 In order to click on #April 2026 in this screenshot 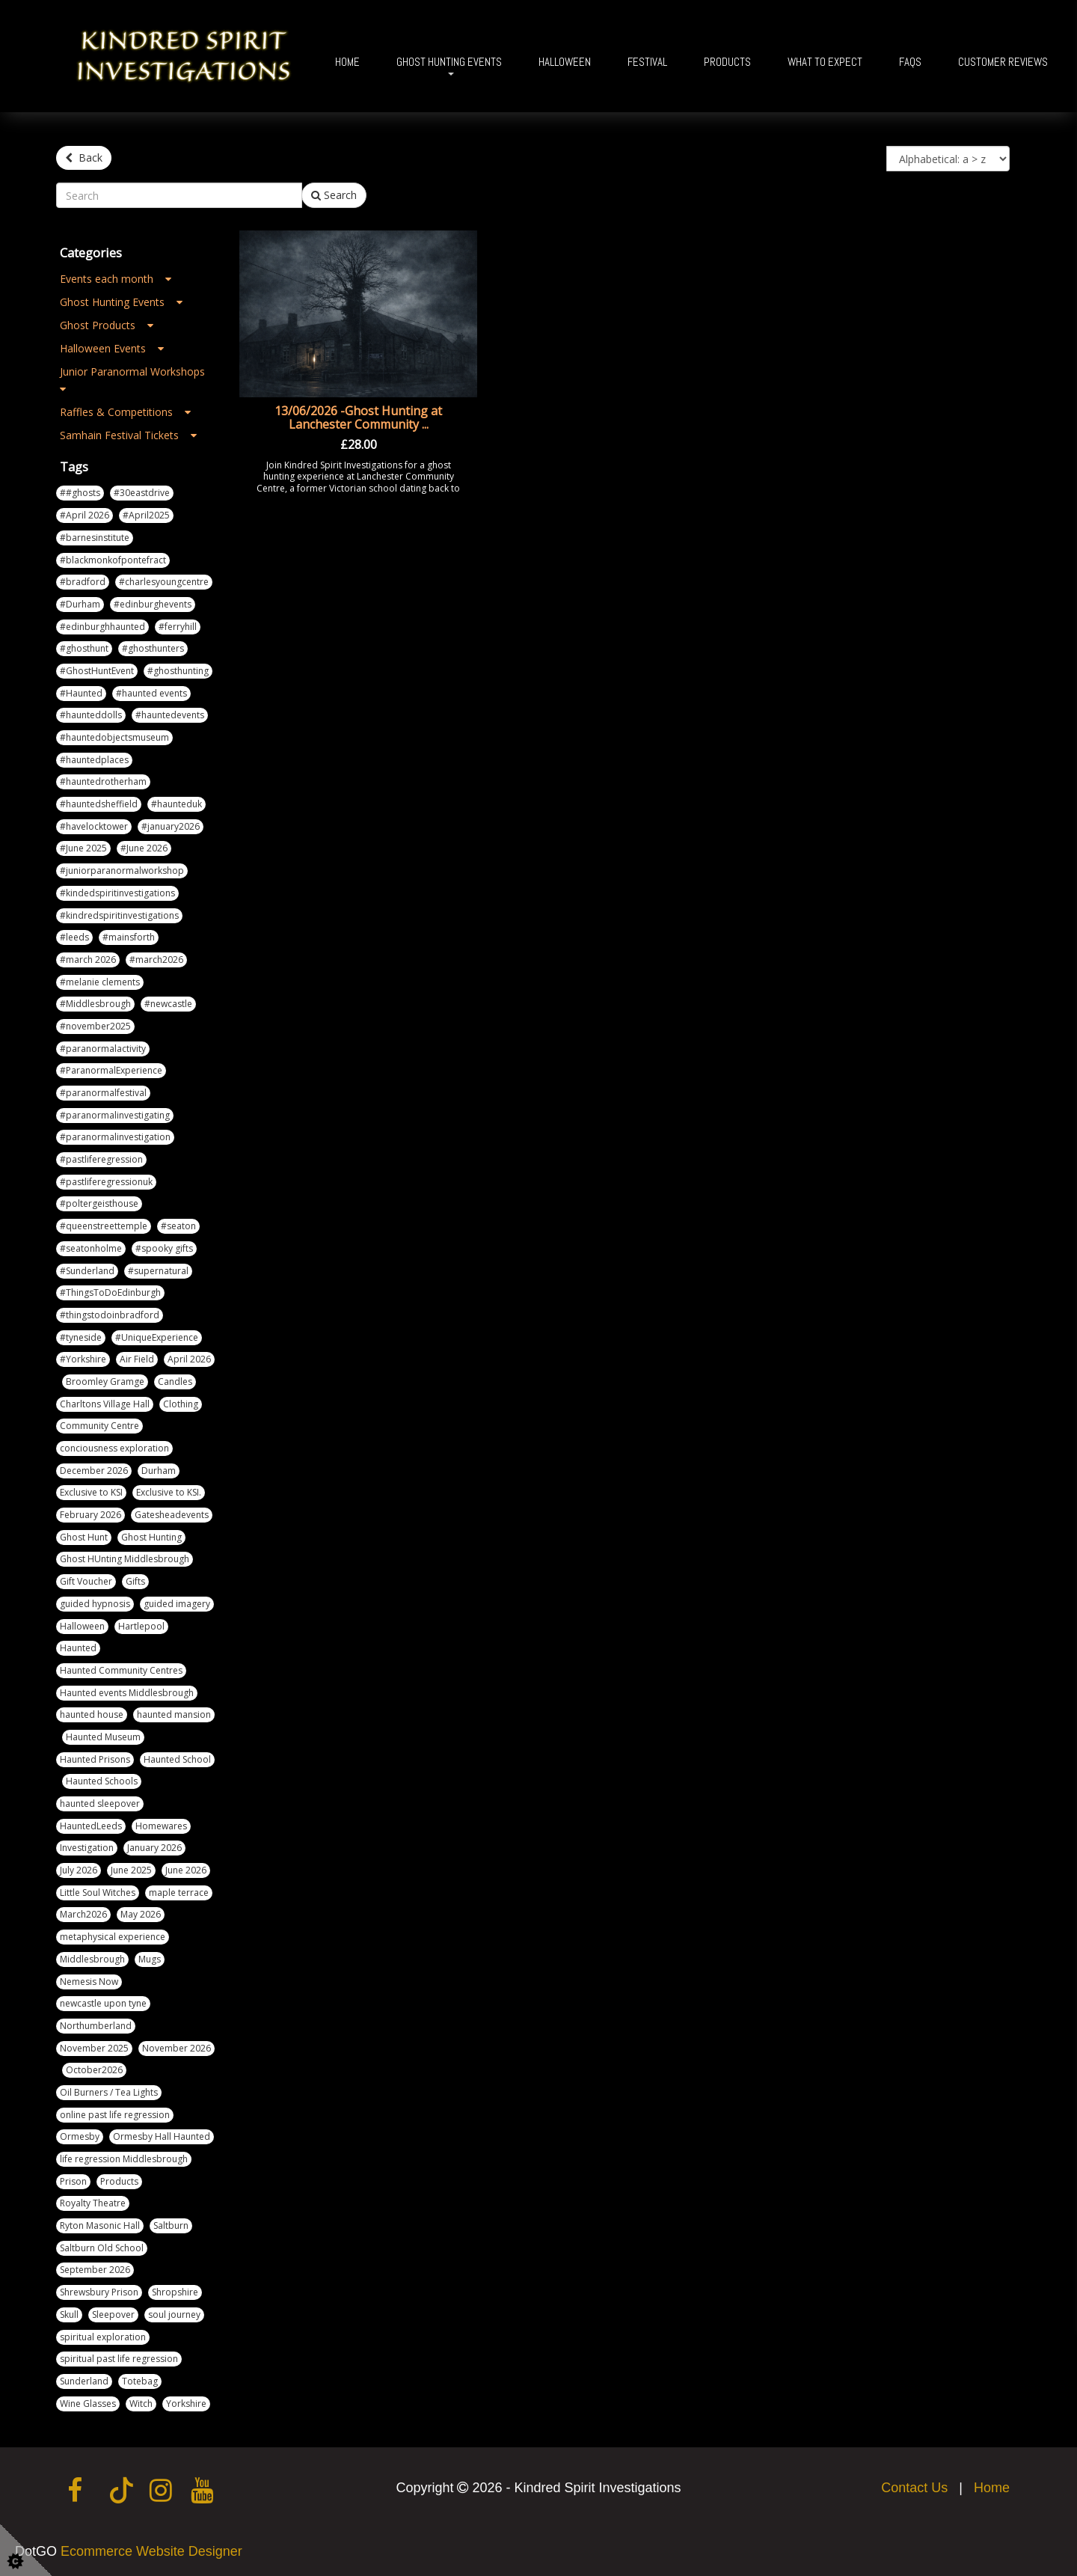, I will do `click(84, 513)`.